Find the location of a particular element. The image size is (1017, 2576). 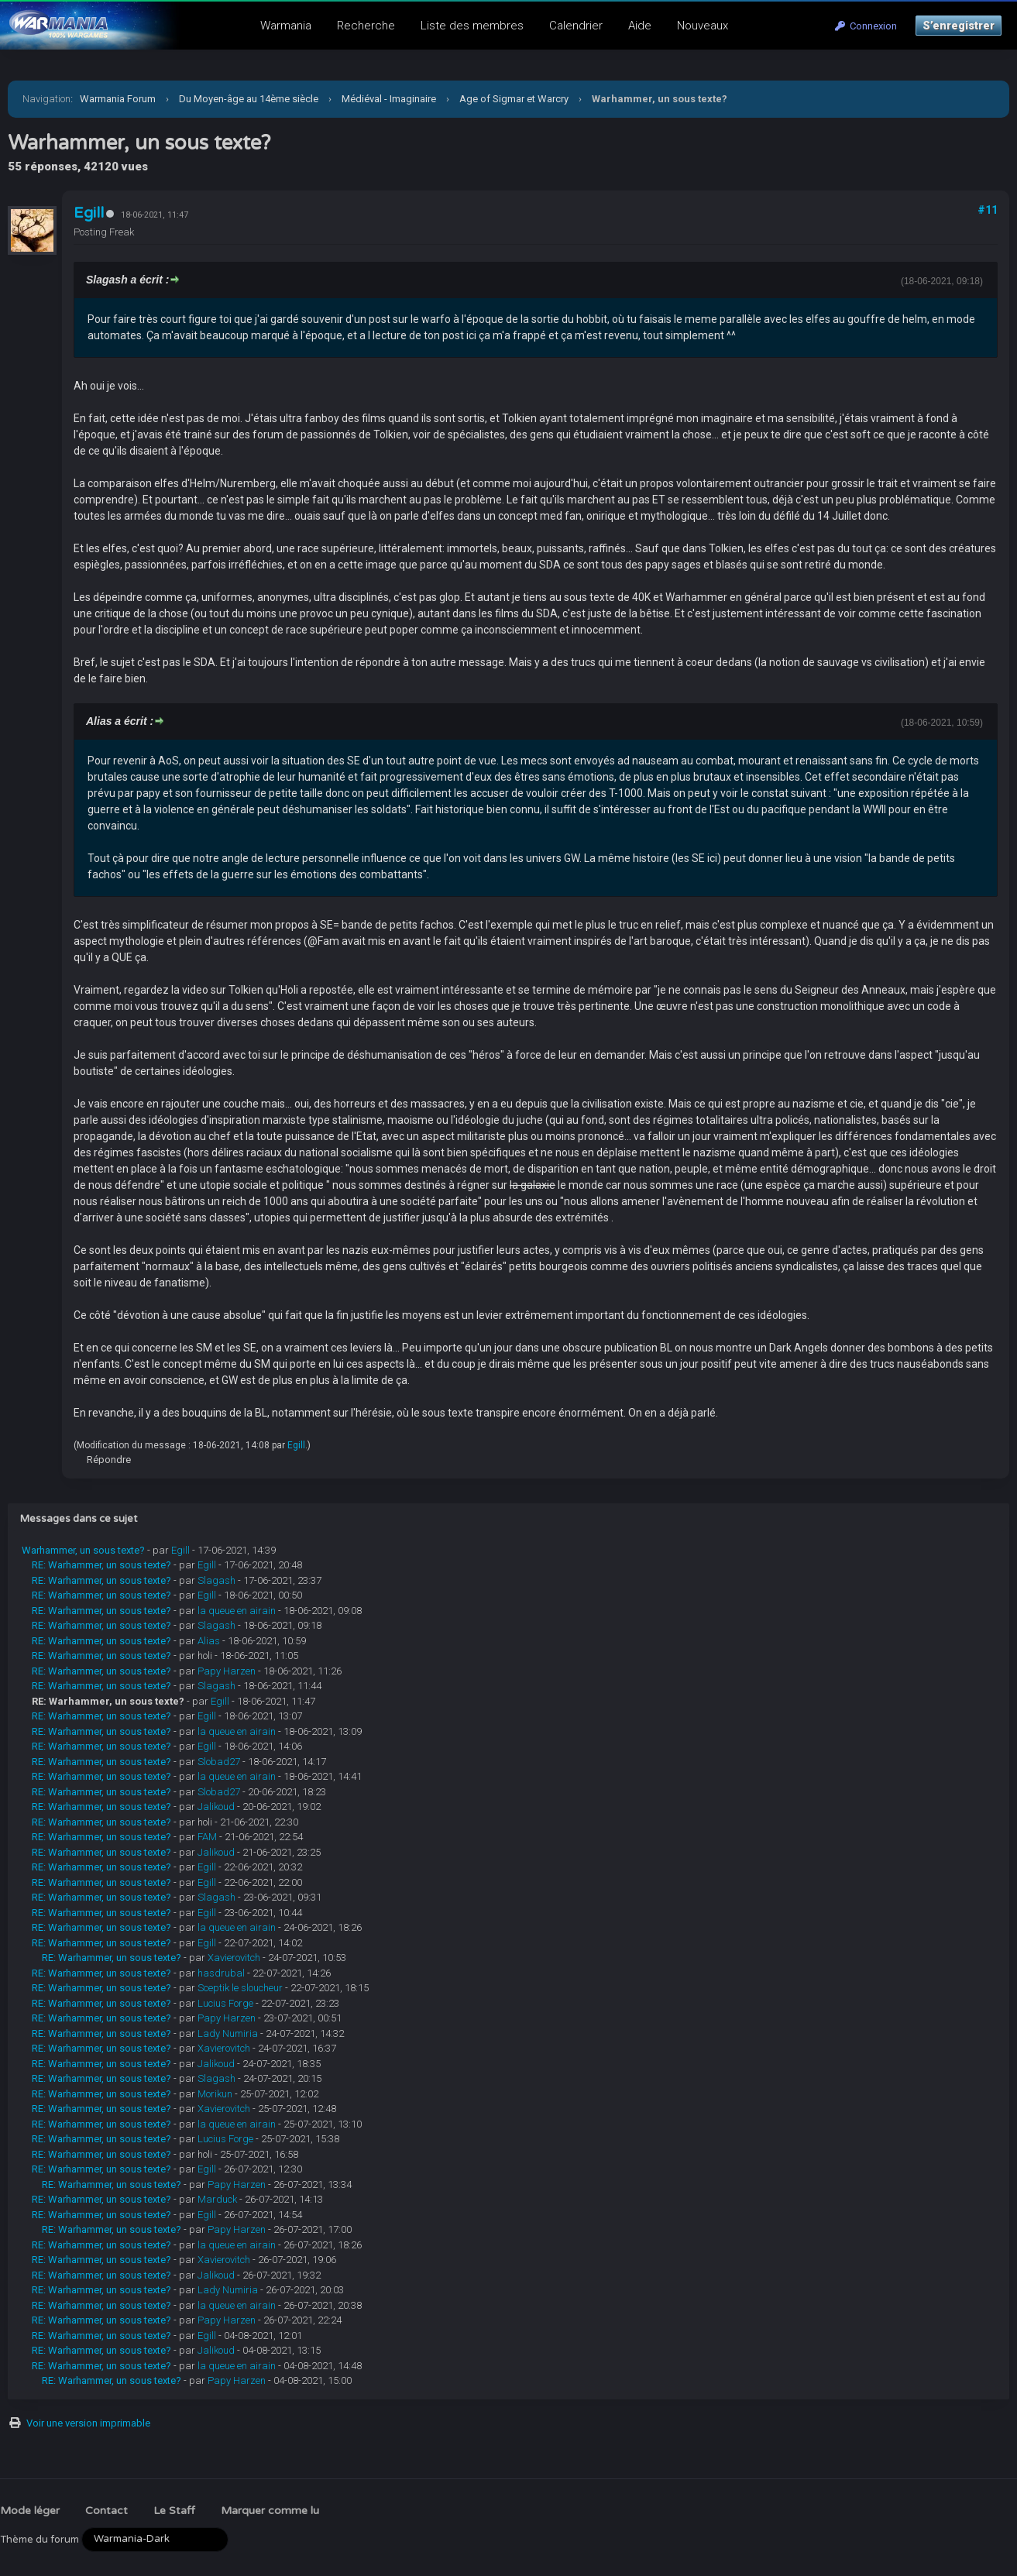

Age of Sigmar et Warcry is located at coordinates (514, 99).